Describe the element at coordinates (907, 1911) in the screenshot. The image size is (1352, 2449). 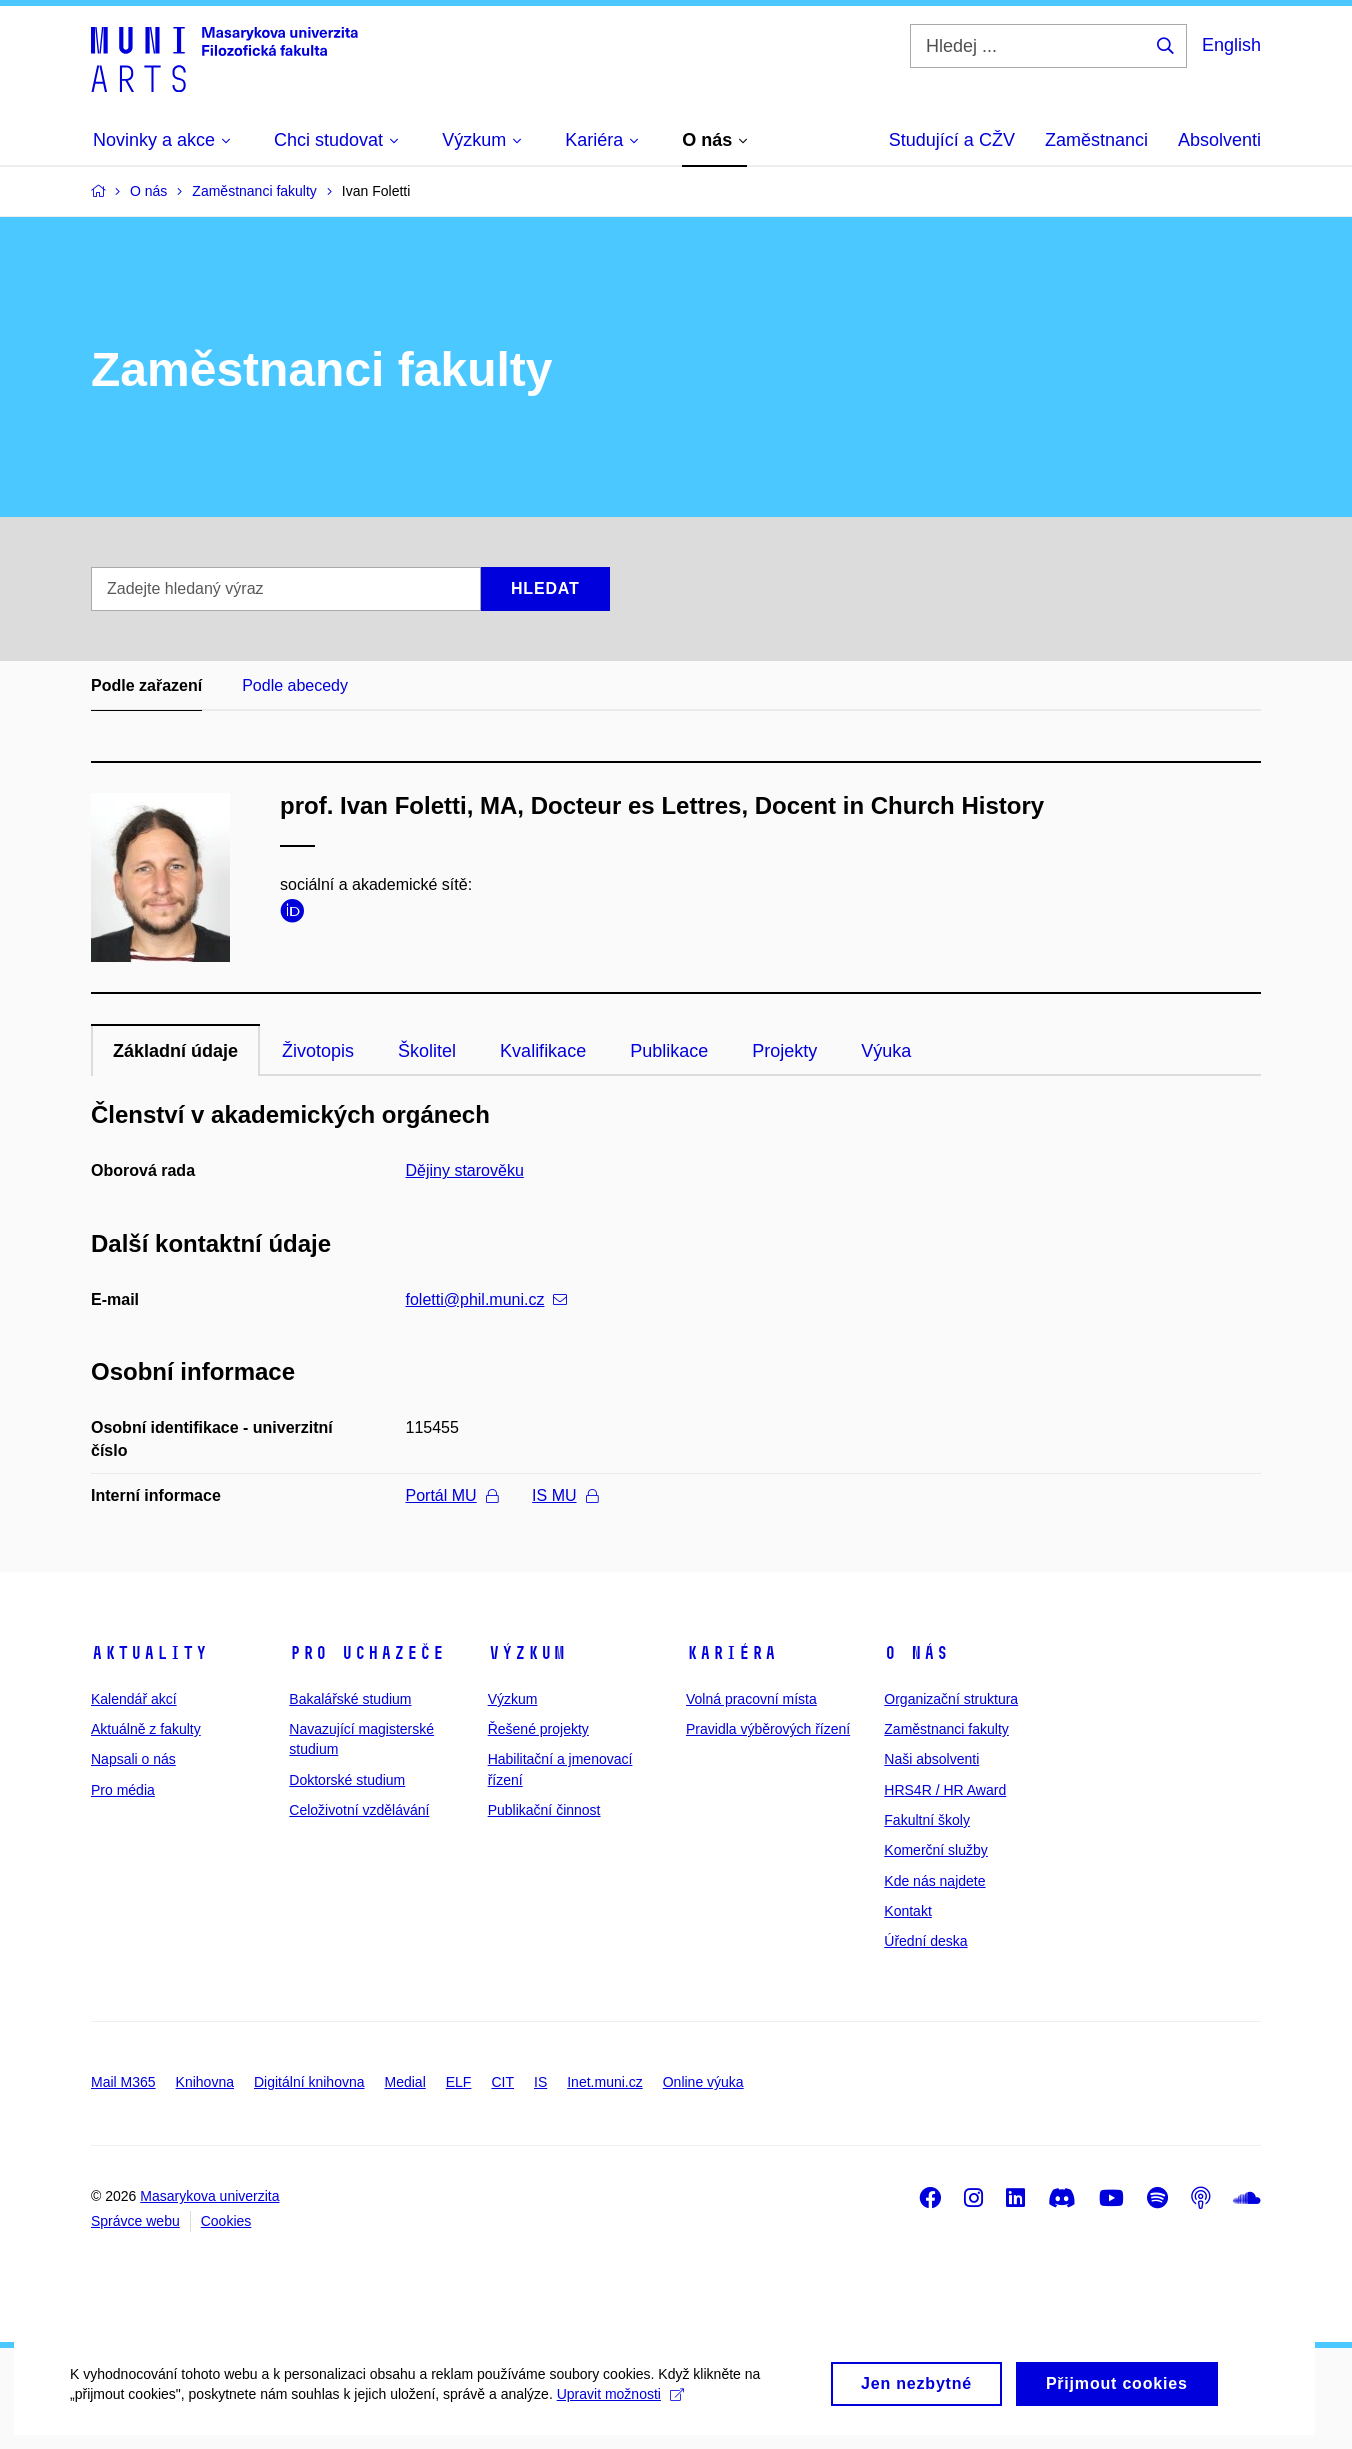
I see `Kontakt` at that location.